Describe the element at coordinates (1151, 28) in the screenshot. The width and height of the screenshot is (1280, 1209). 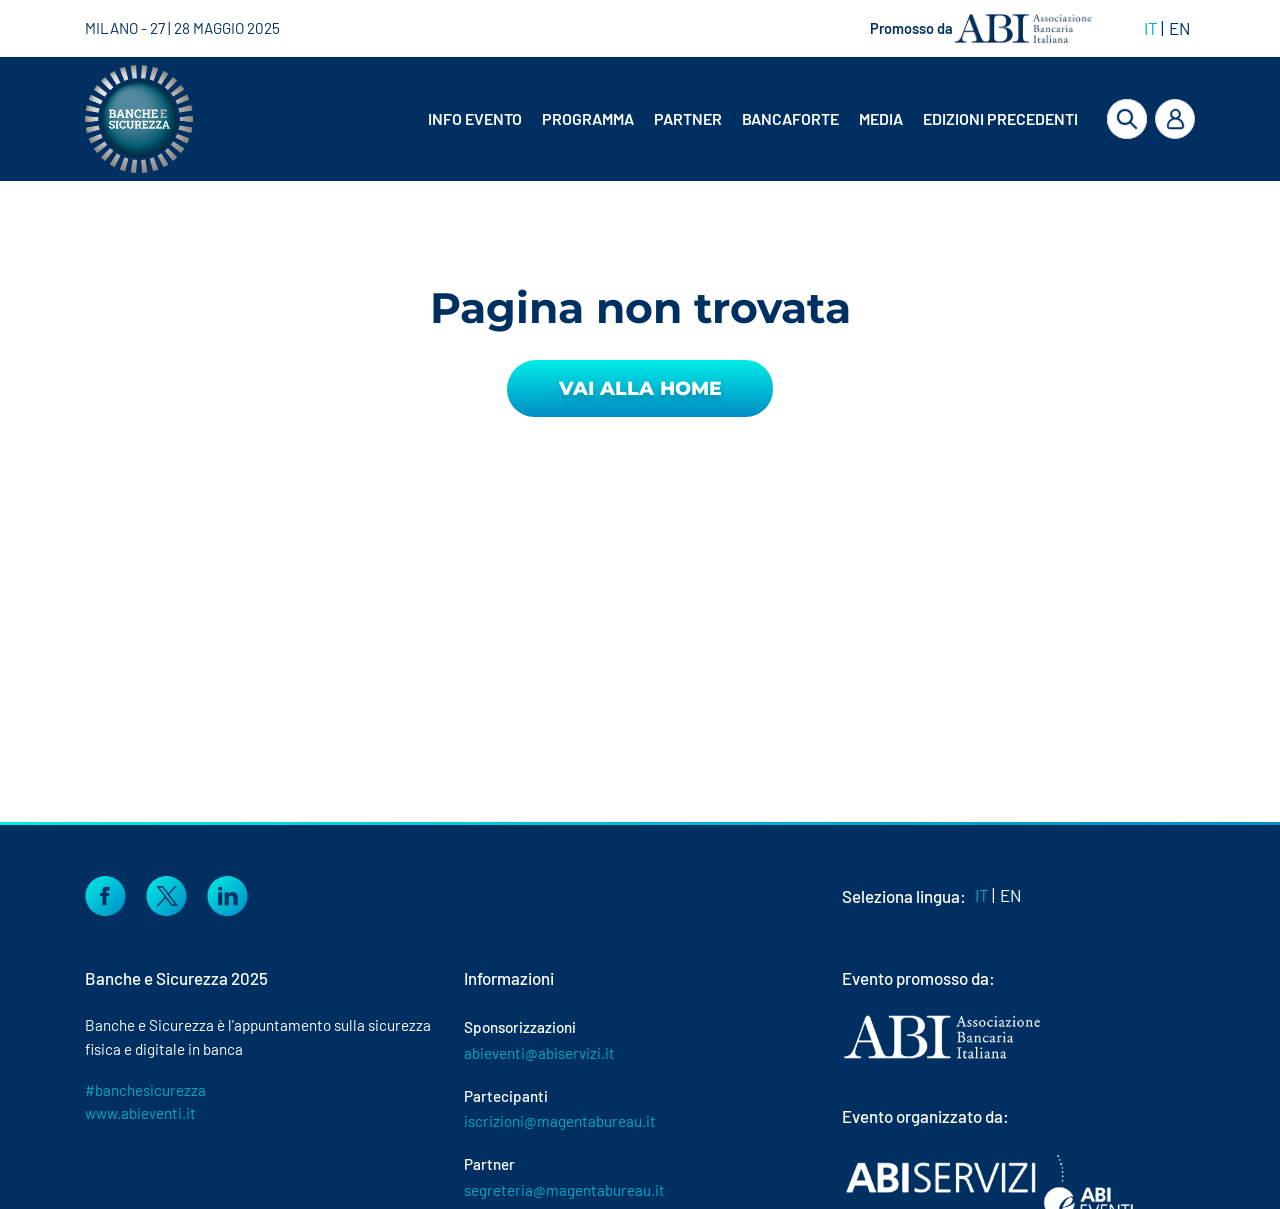
I see `IT` at that location.